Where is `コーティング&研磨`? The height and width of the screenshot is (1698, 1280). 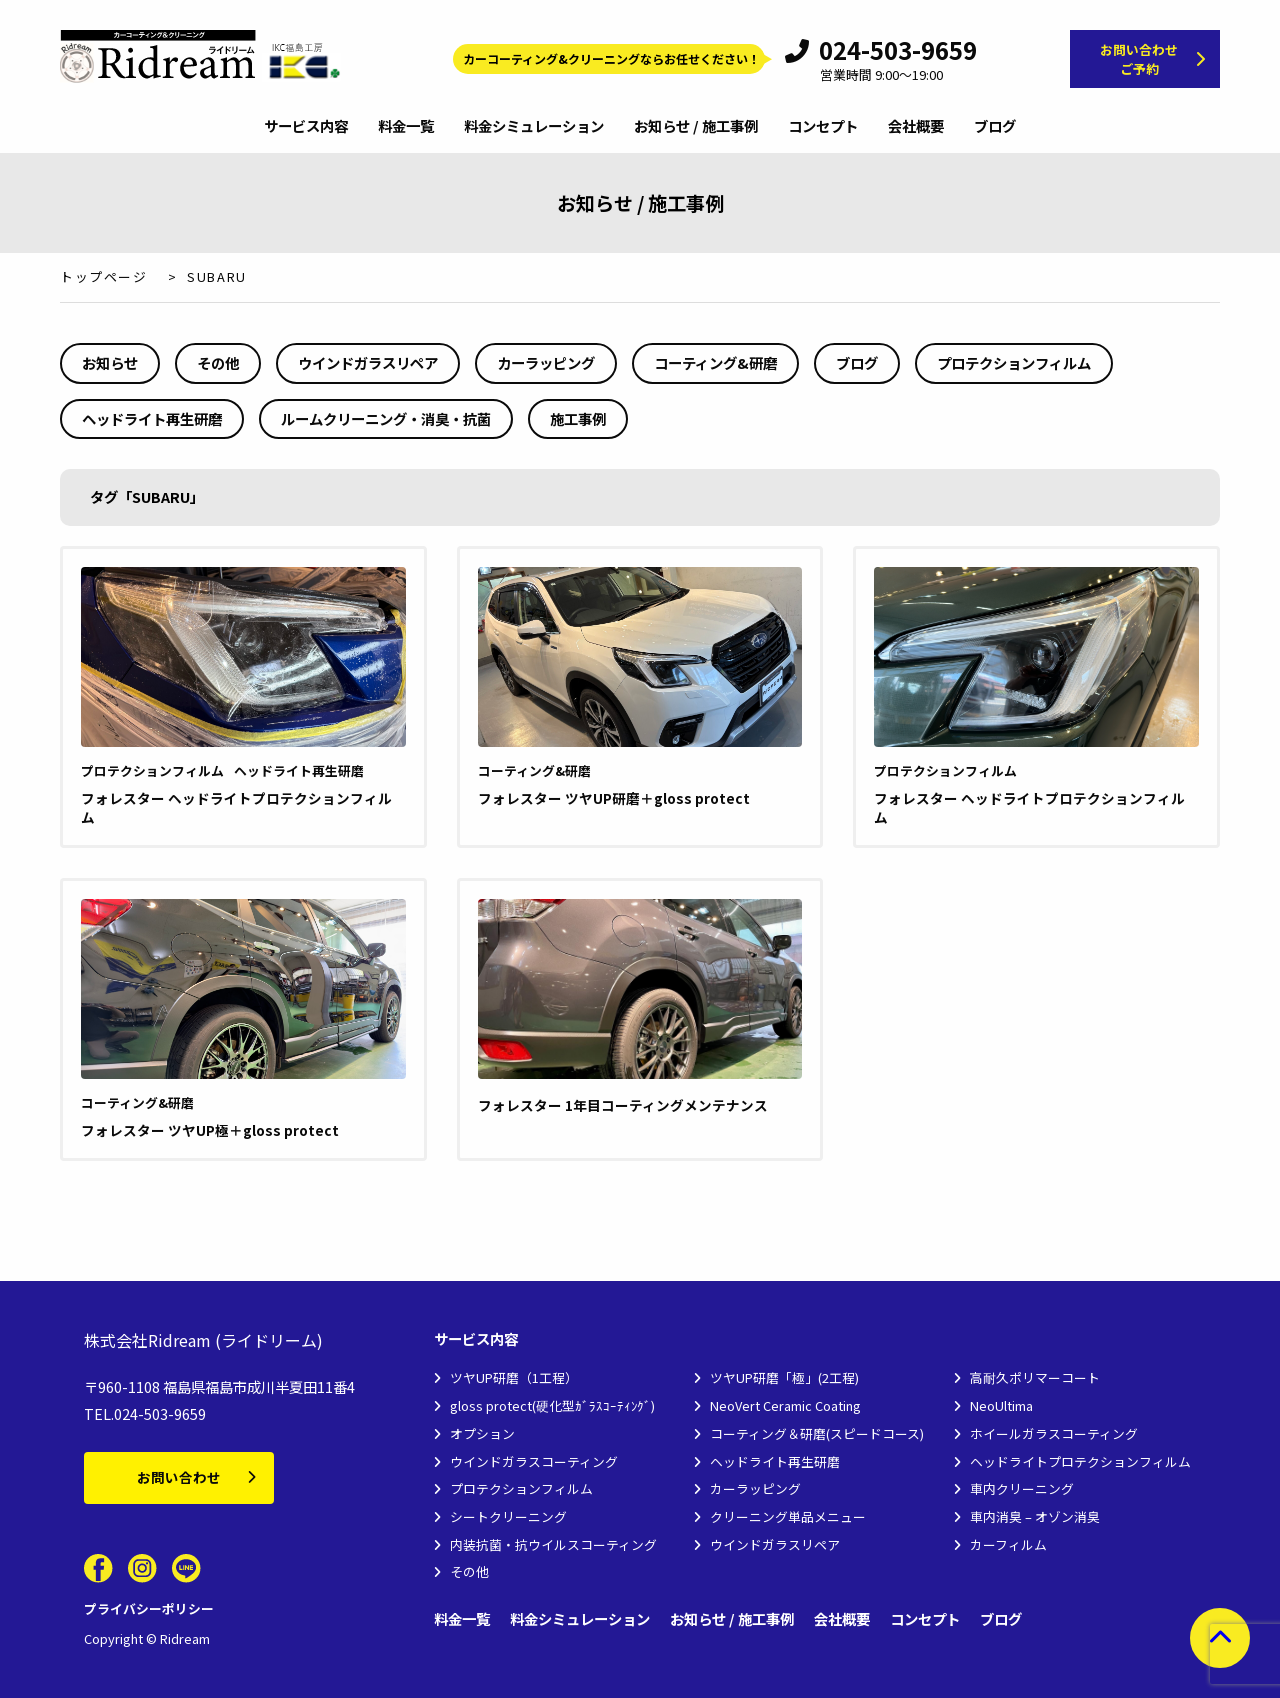 コーティング&研磨 is located at coordinates (715, 362).